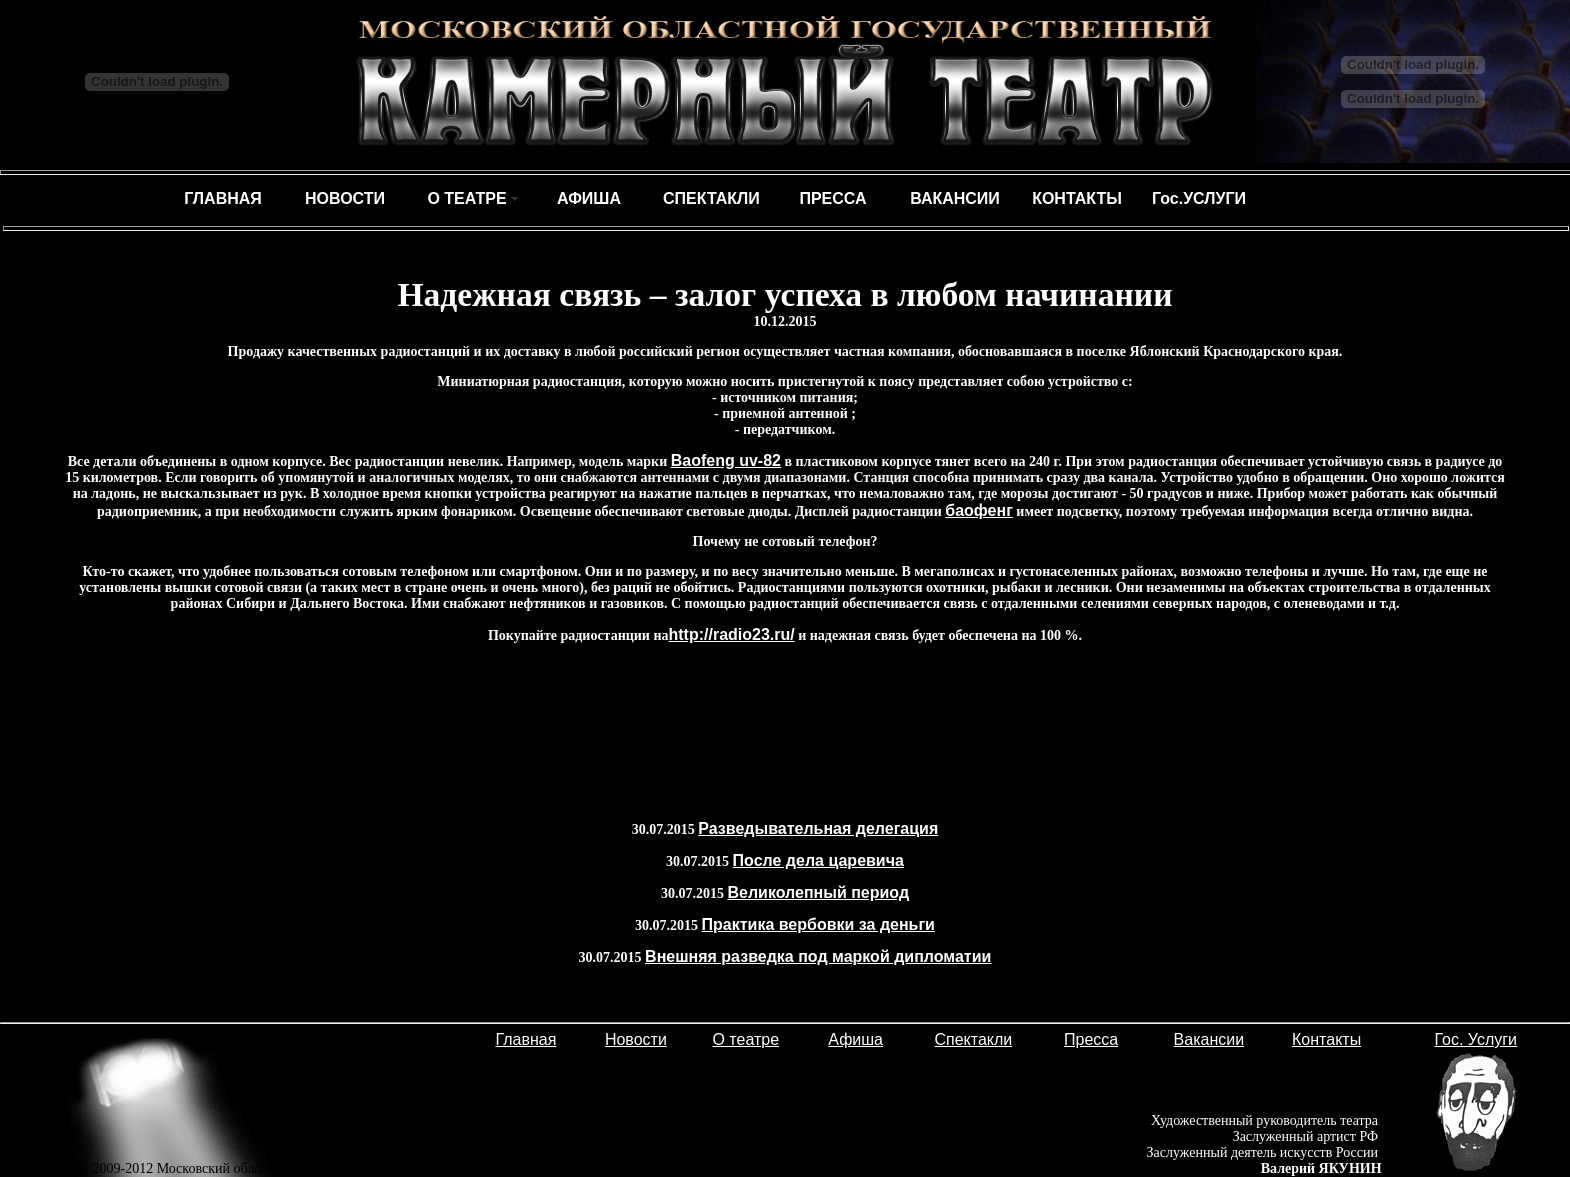 This screenshot has width=1570, height=1177. Describe the element at coordinates (589, 198) in the screenshot. I see `АФИША` at that location.